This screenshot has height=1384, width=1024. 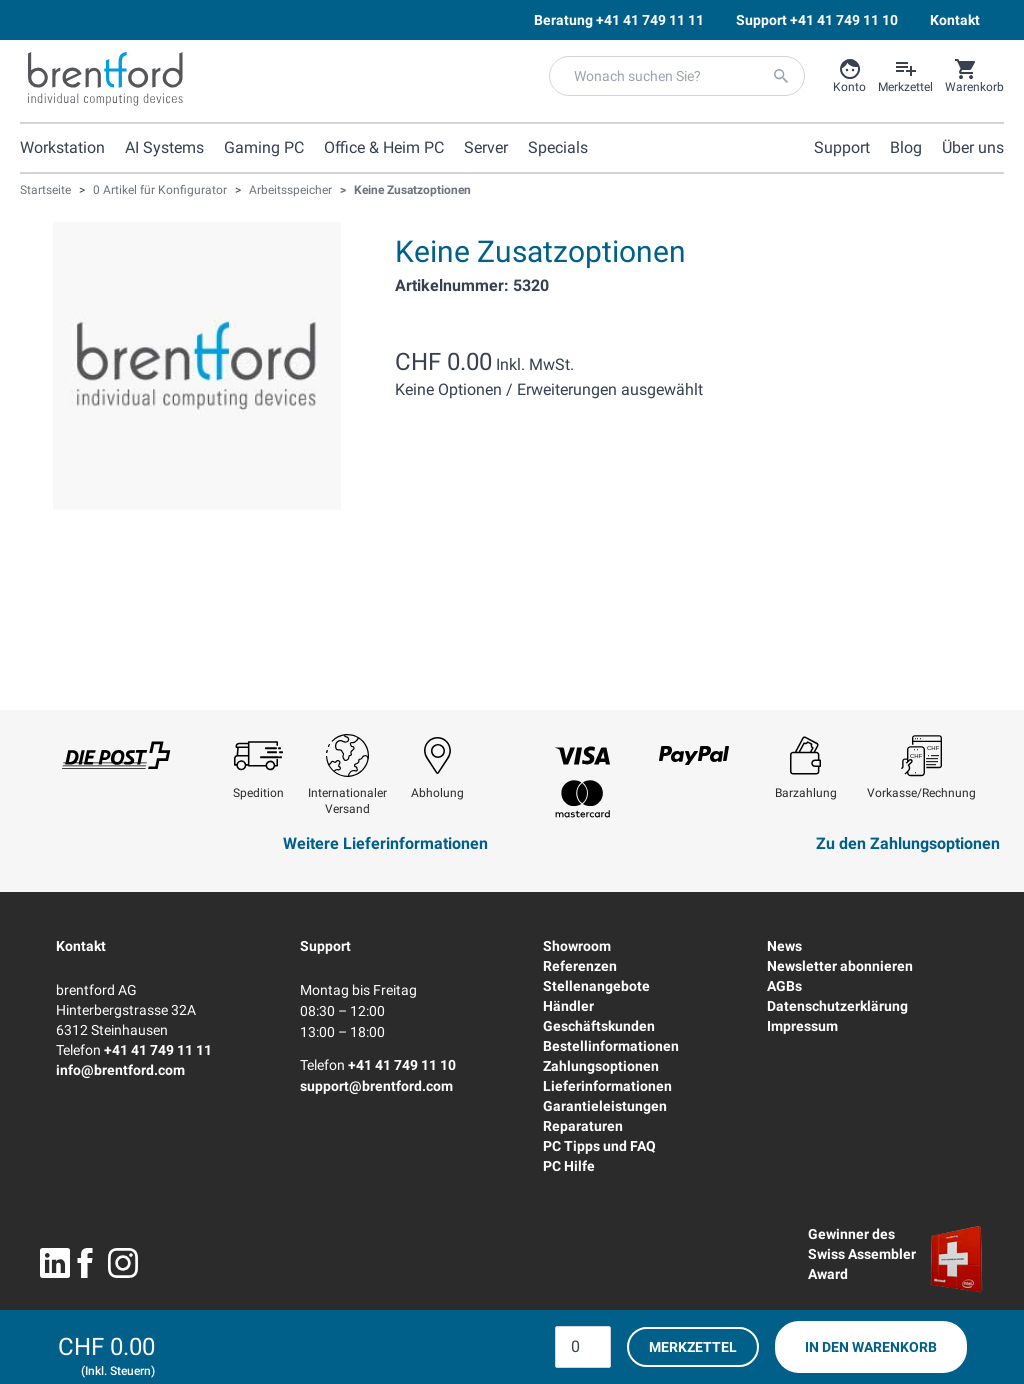 What do you see at coordinates (569, 1166) in the screenshot?
I see `PC Hilfe` at bounding box center [569, 1166].